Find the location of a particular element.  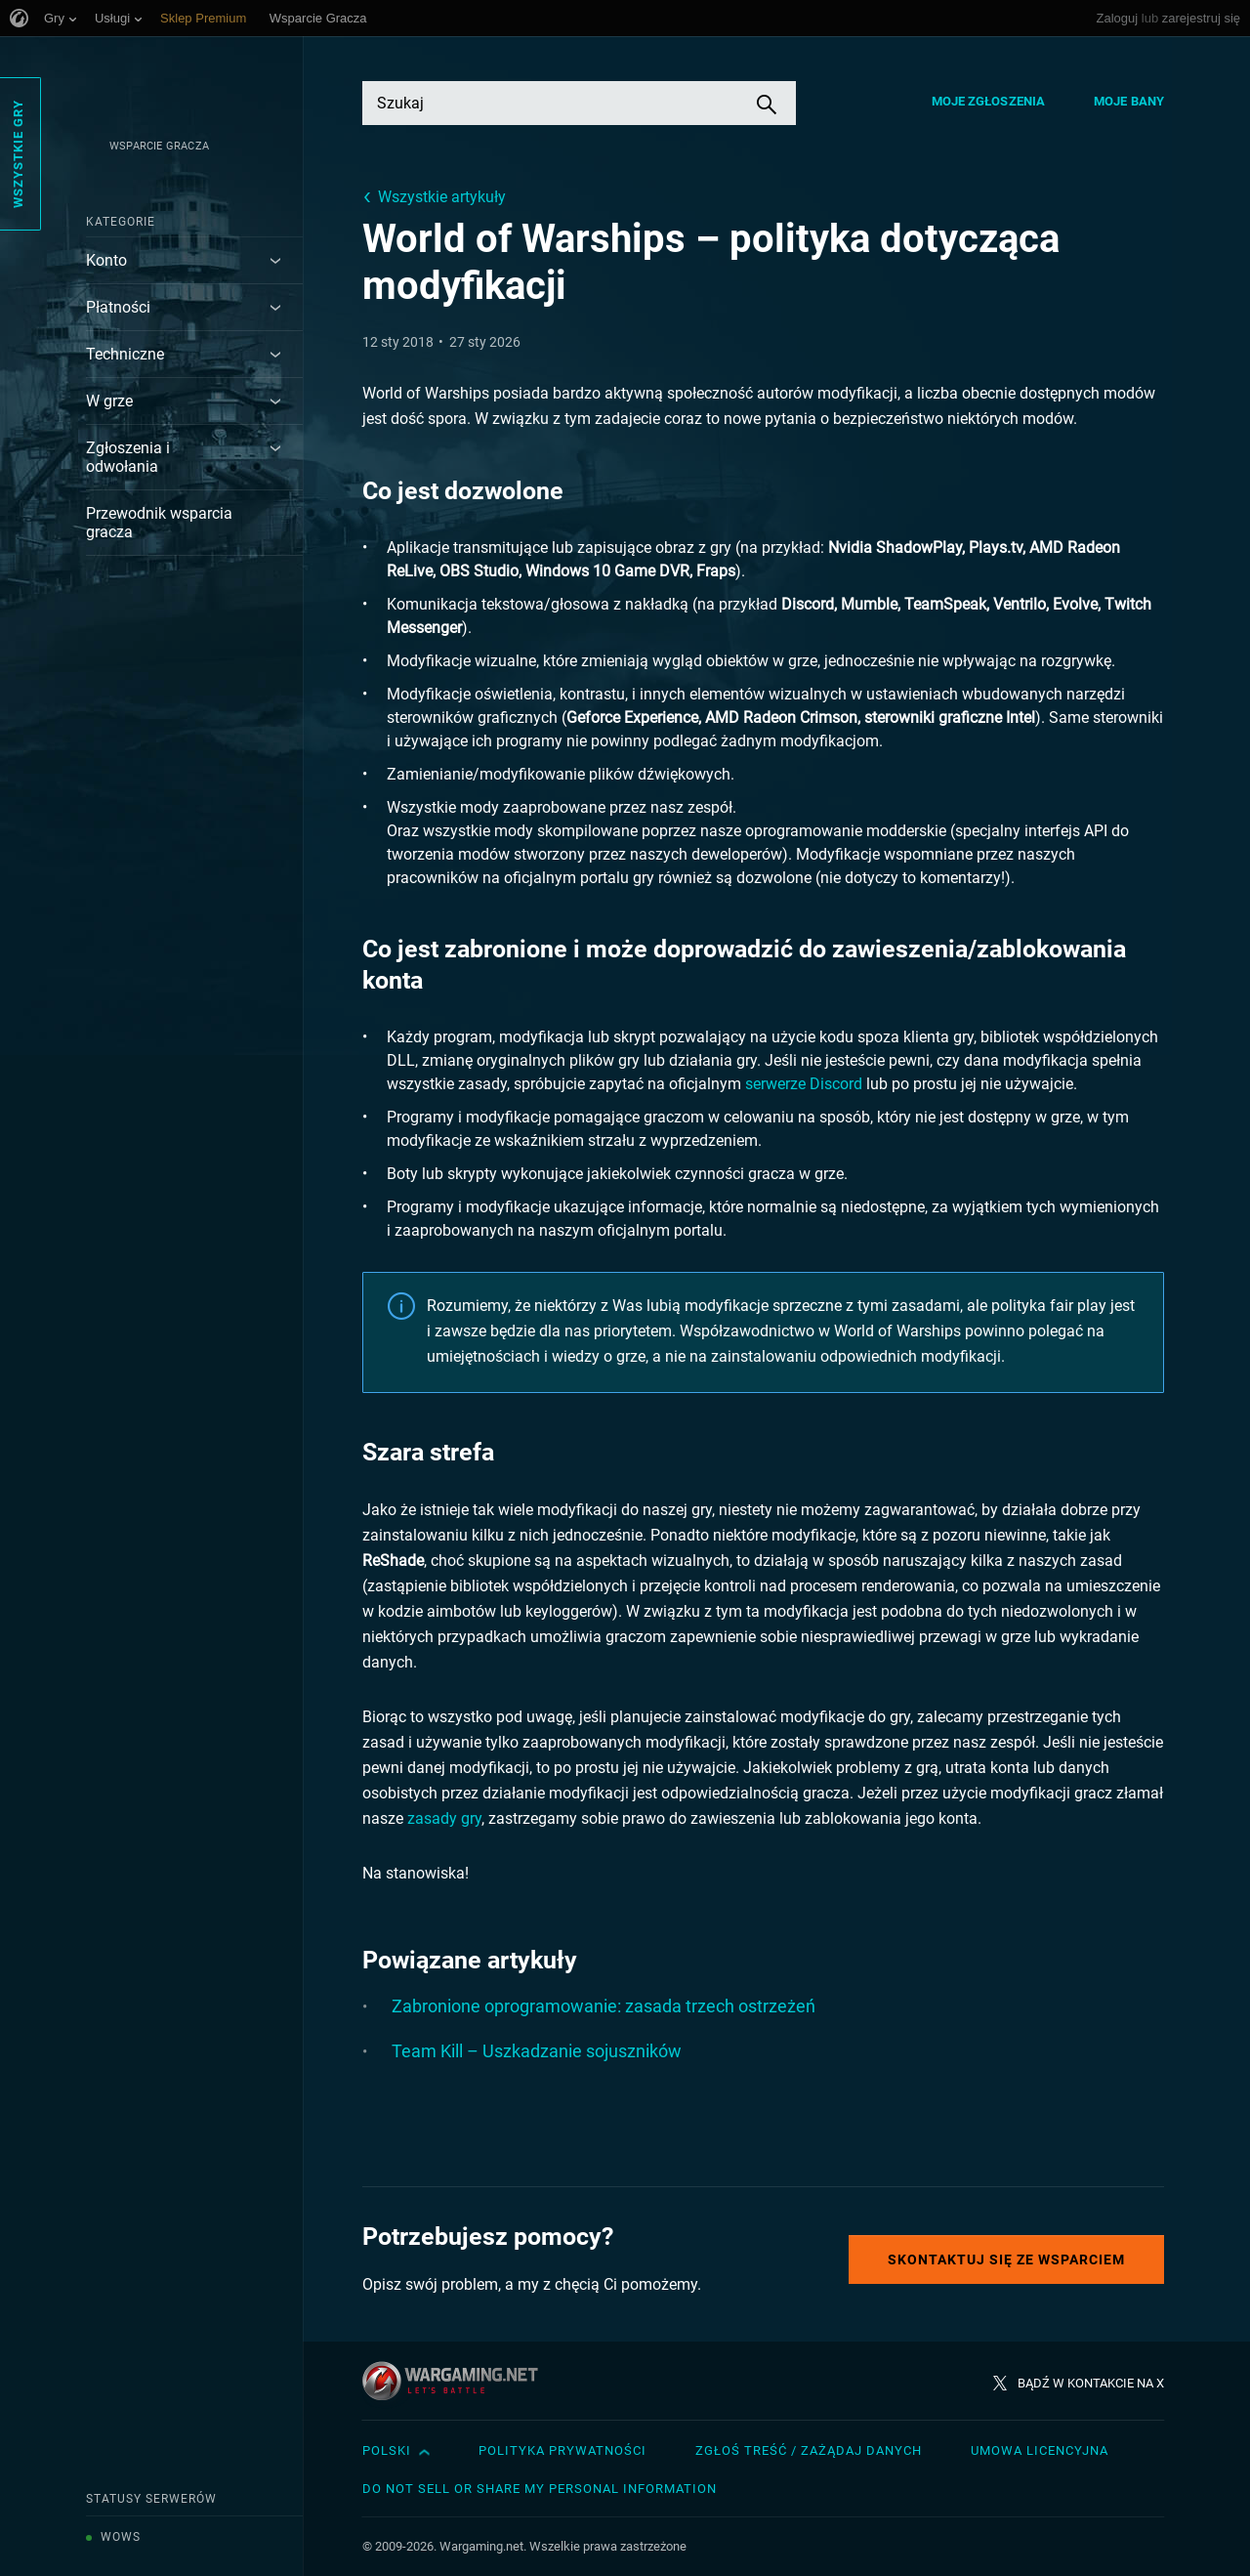

Team Kill – Uszkadzanie sojuszników is located at coordinates (537, 2051).